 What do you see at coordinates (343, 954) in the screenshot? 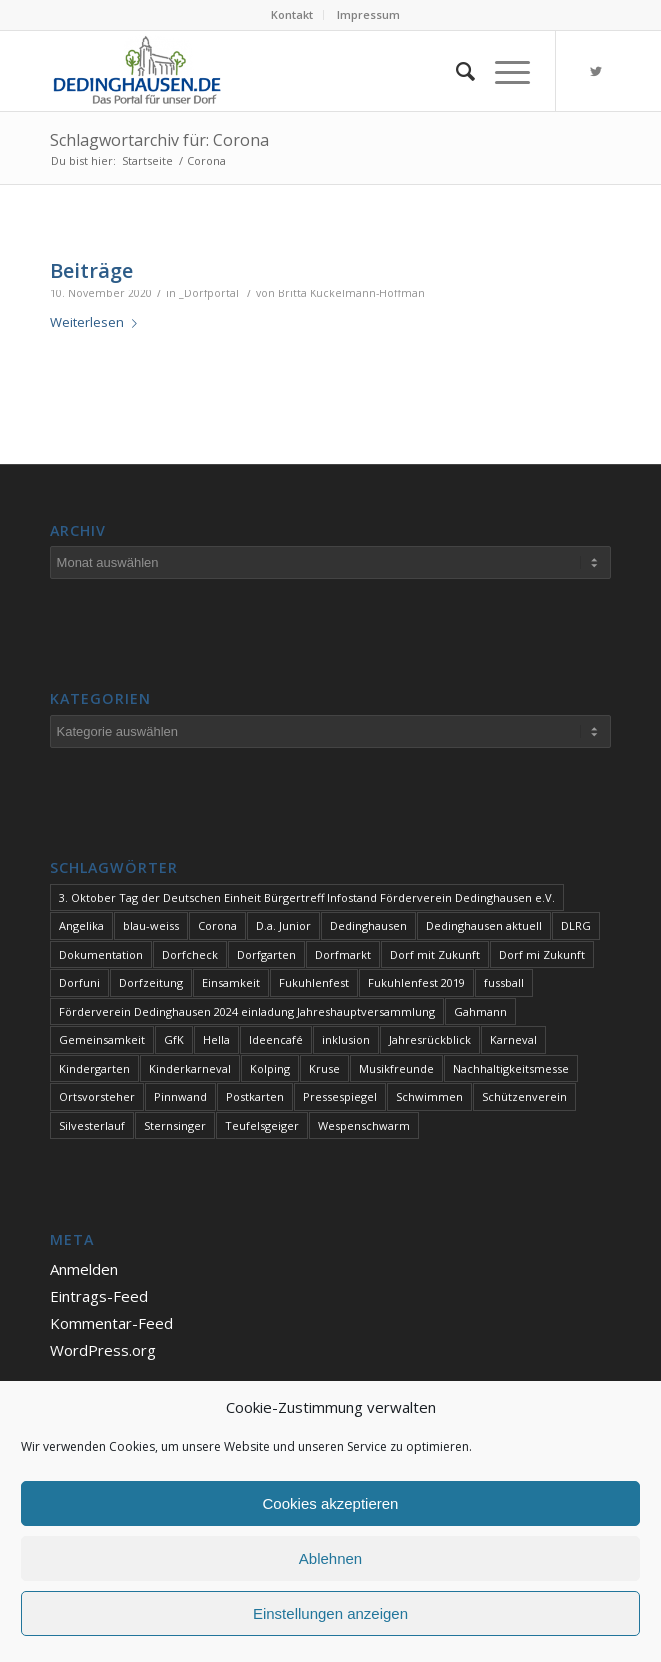
I see `Dorfmarkt [Dorfmarkt (3 Einträge)]` at bounding box center [343, 954].